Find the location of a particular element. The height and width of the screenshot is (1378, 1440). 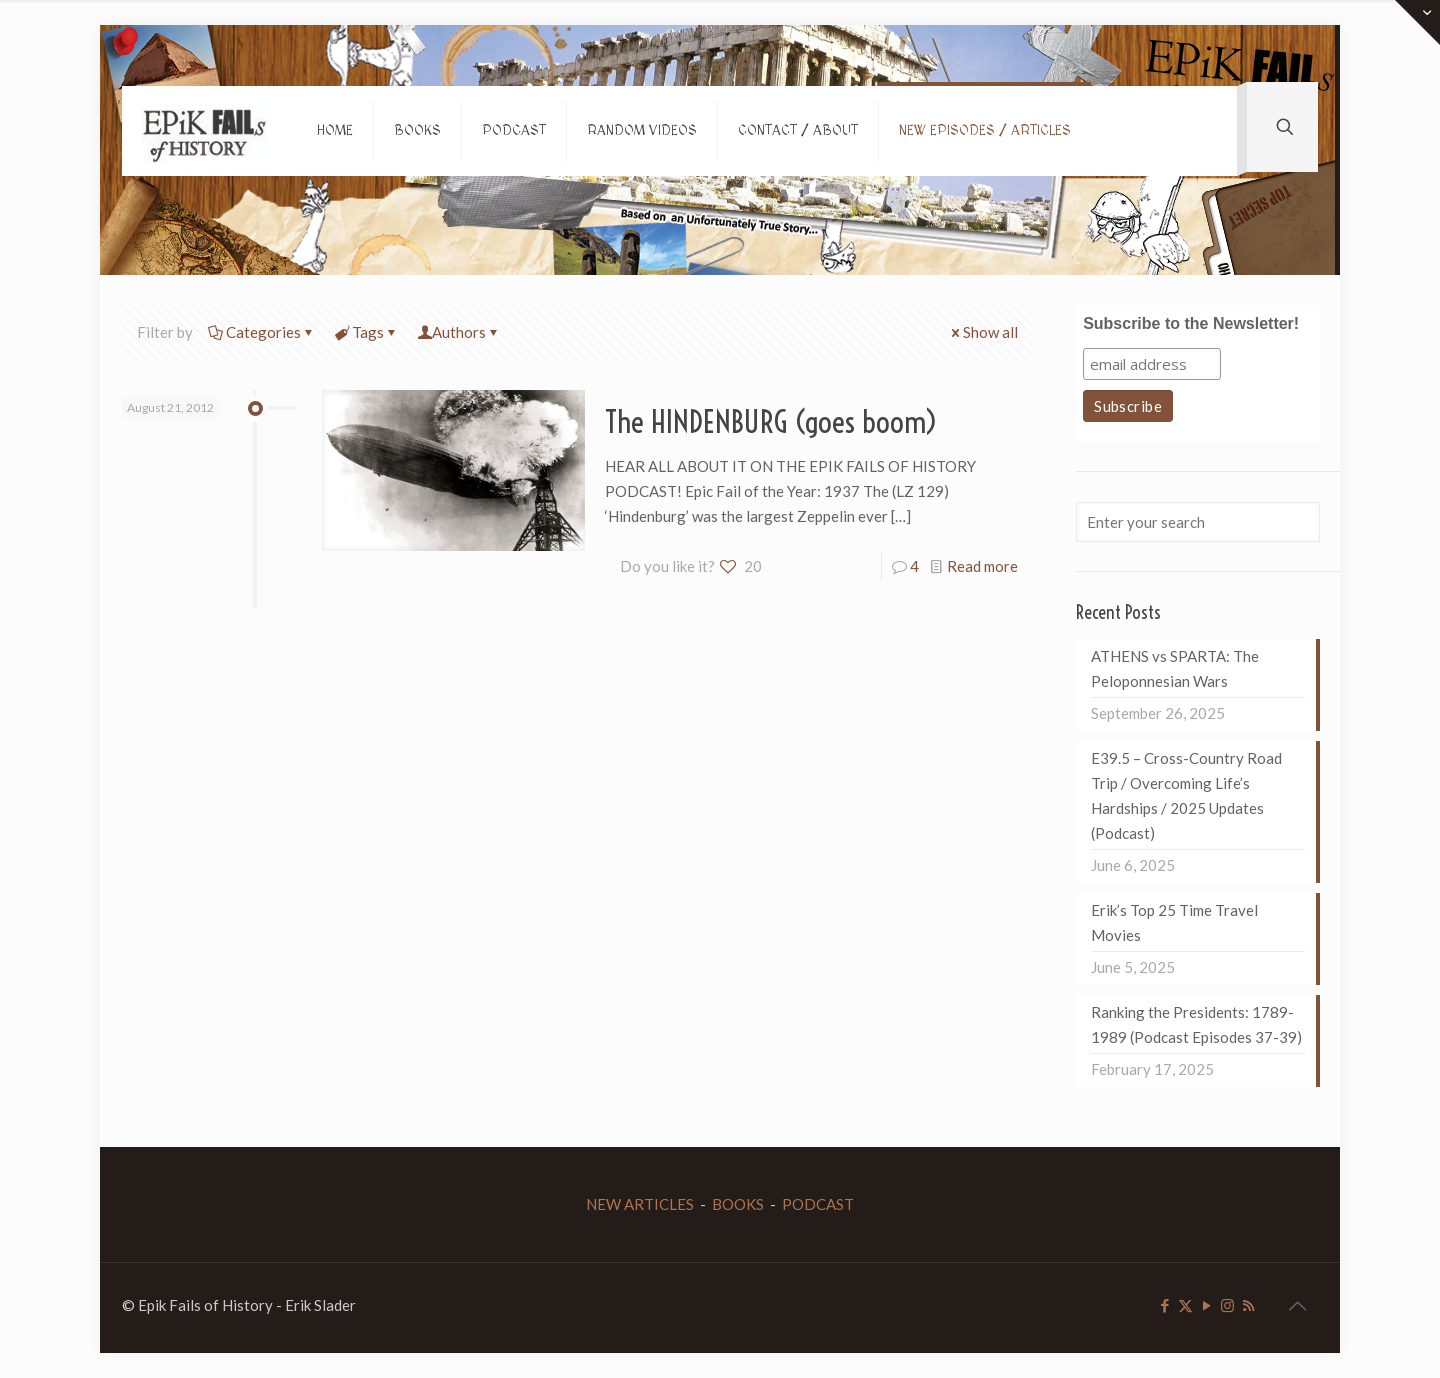

Authors is located at coordinates (459, 332).